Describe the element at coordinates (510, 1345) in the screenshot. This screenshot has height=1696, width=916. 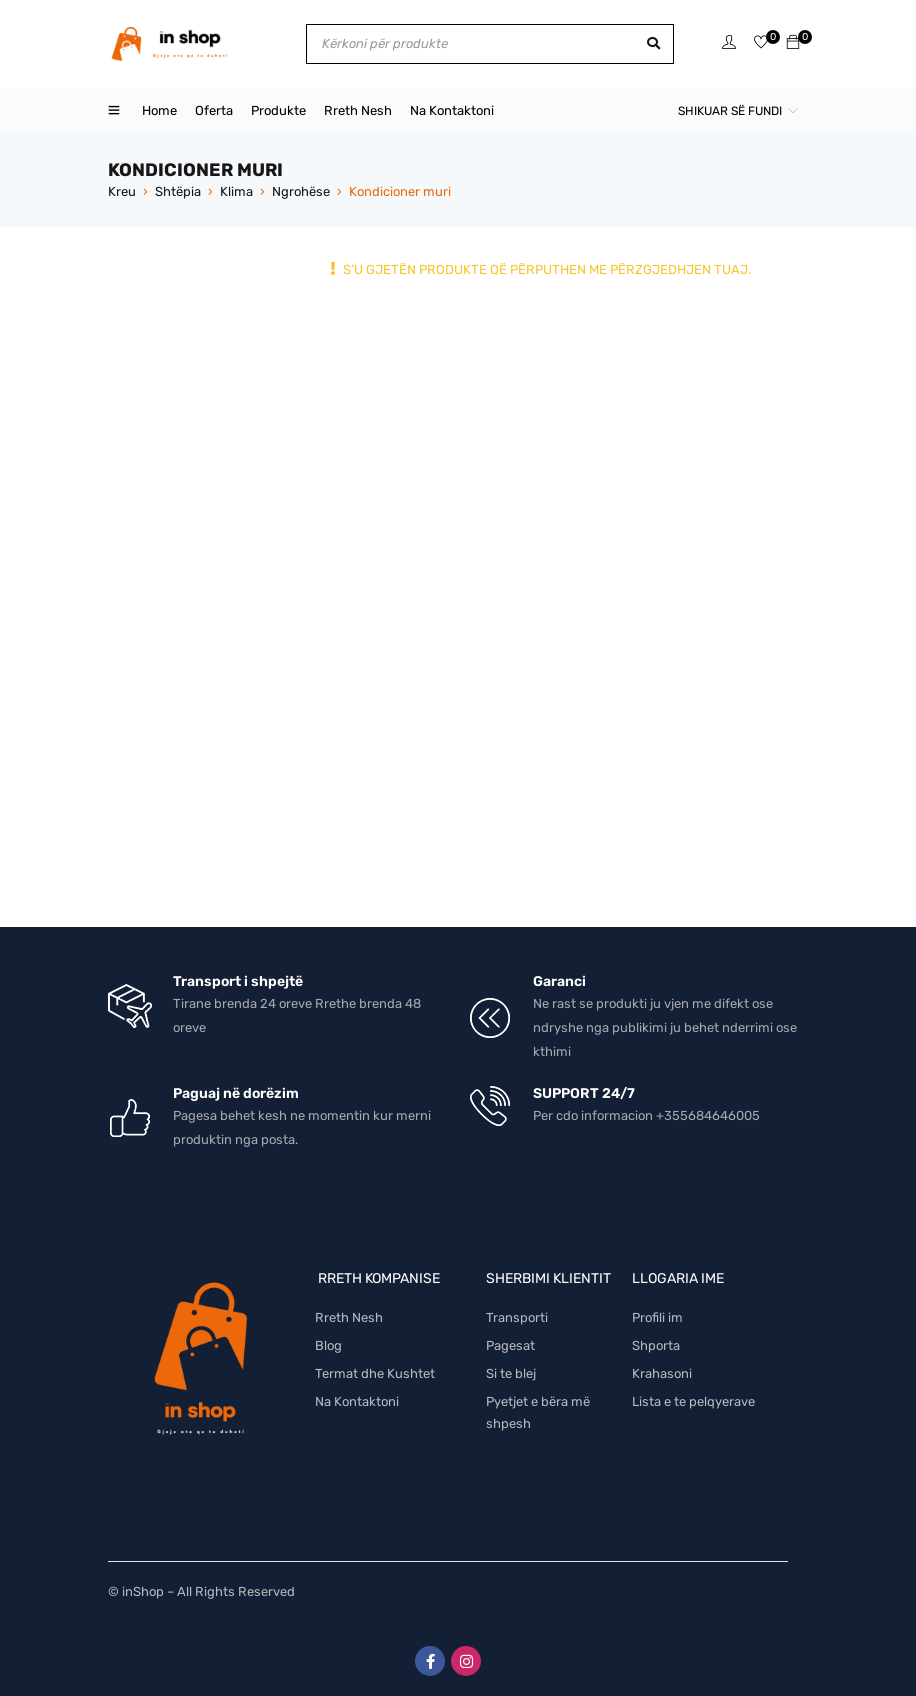
I see `Pagesat` at that location.